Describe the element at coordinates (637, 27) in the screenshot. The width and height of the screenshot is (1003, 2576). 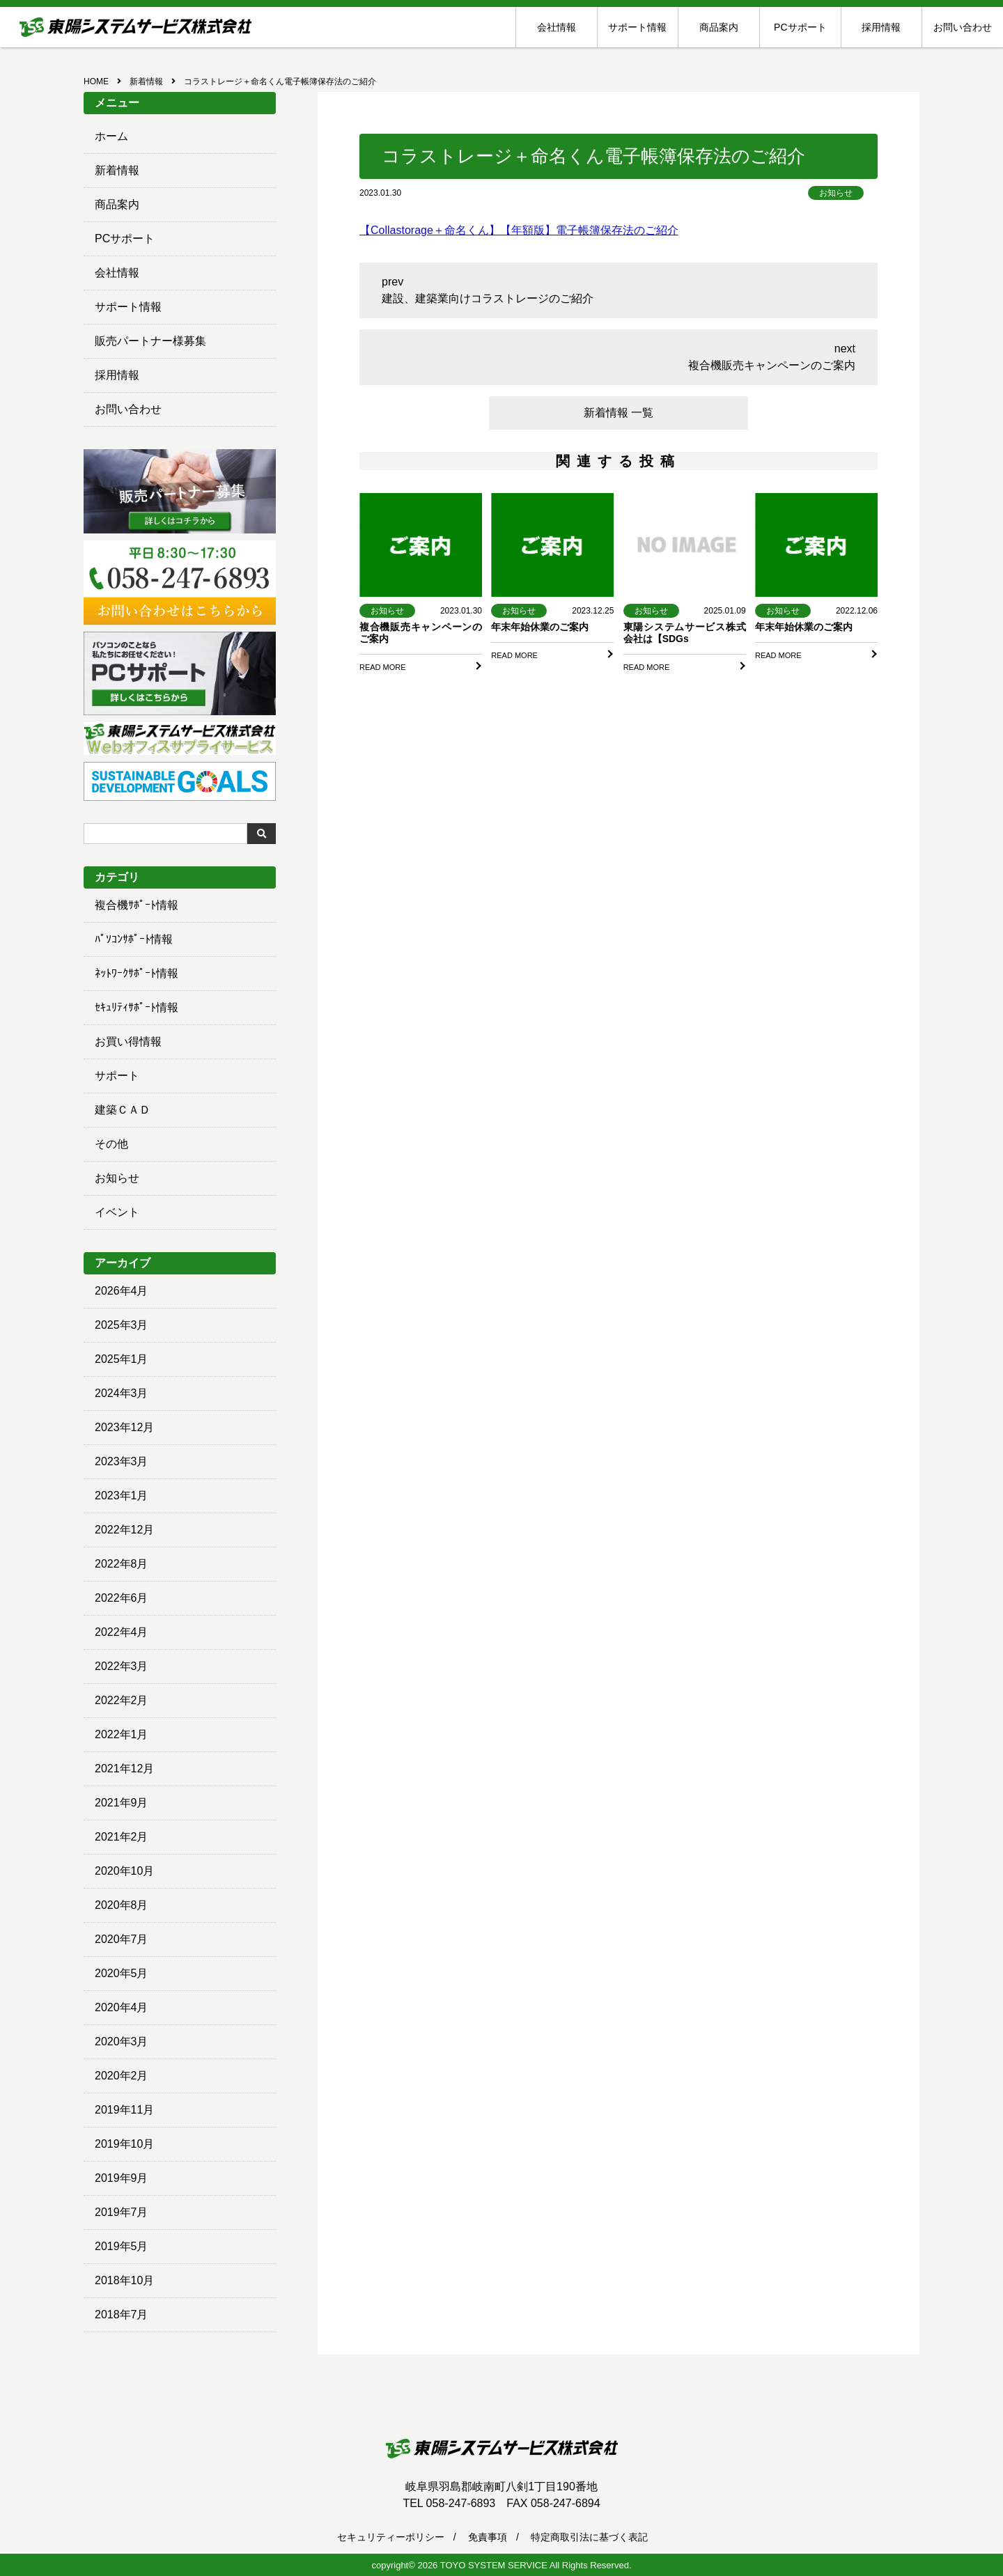
I see `サポート情報` at that location.